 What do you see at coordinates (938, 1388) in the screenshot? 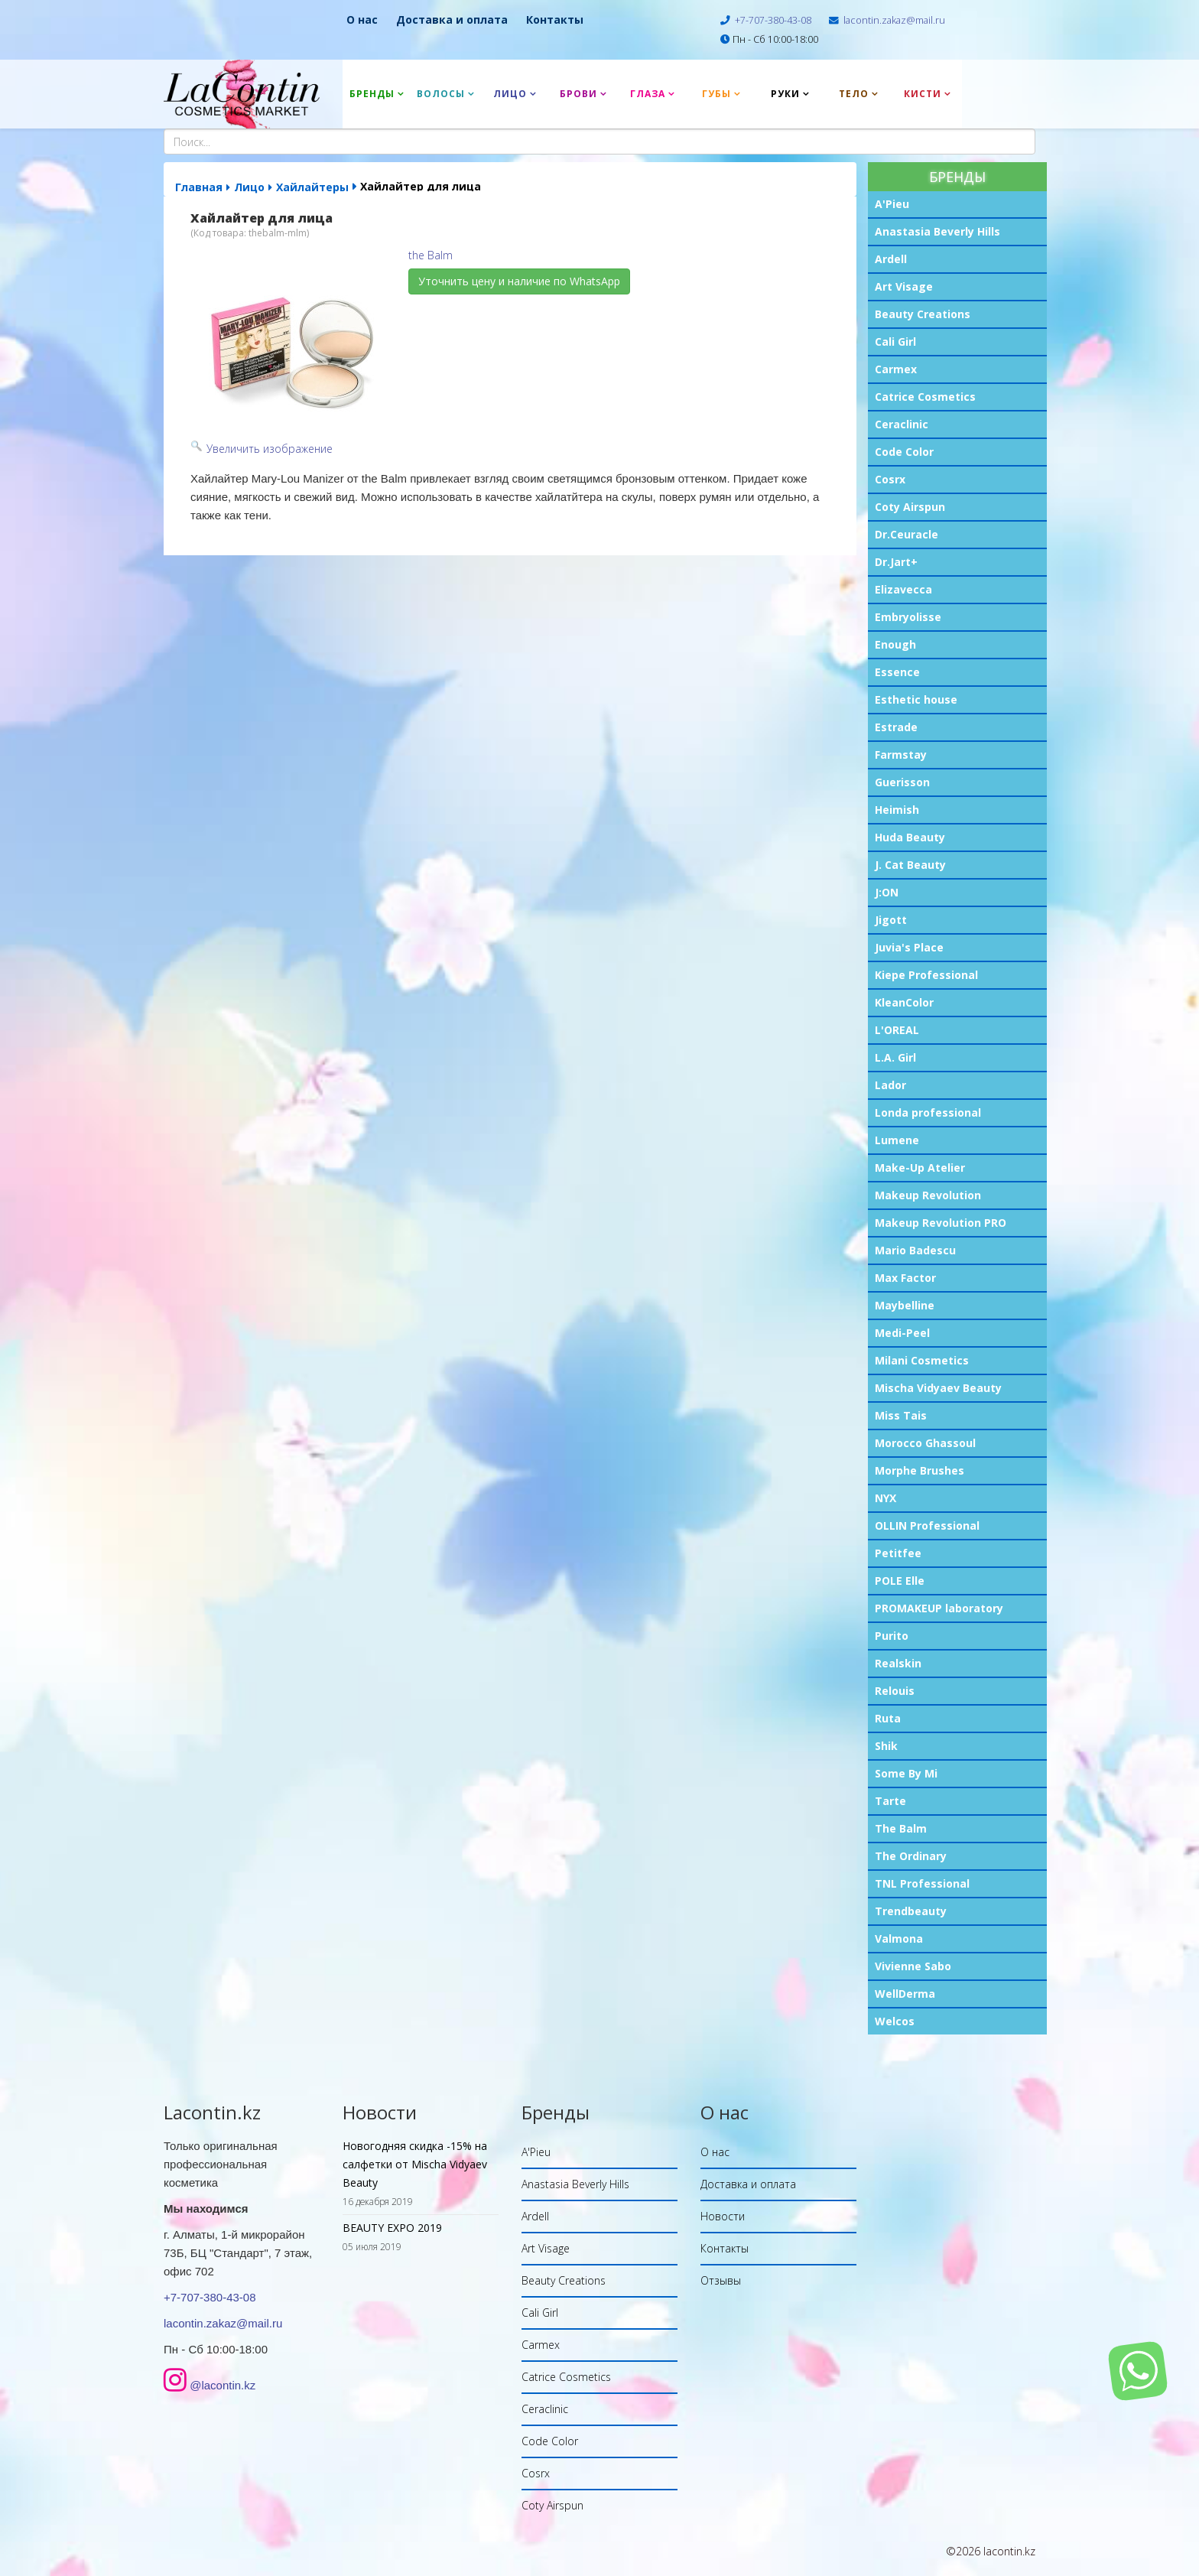
I see `Mischa Vidyaev Beauty` at bounding box center [938, 1388].